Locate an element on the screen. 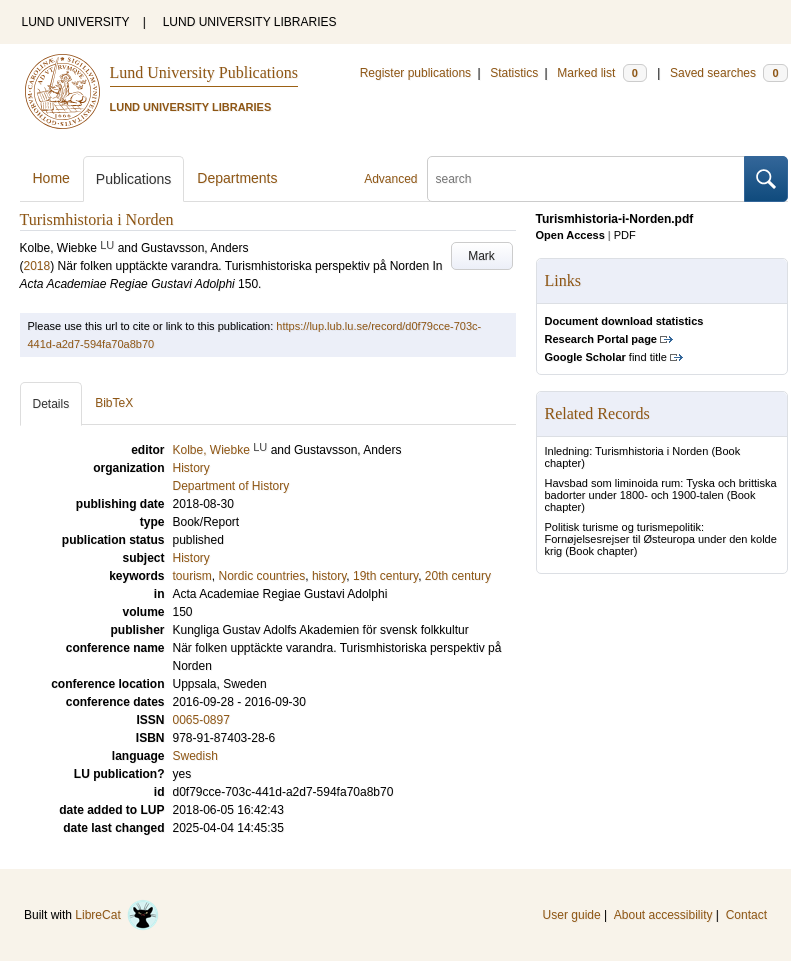  find title is located at coordinates (606, 357).